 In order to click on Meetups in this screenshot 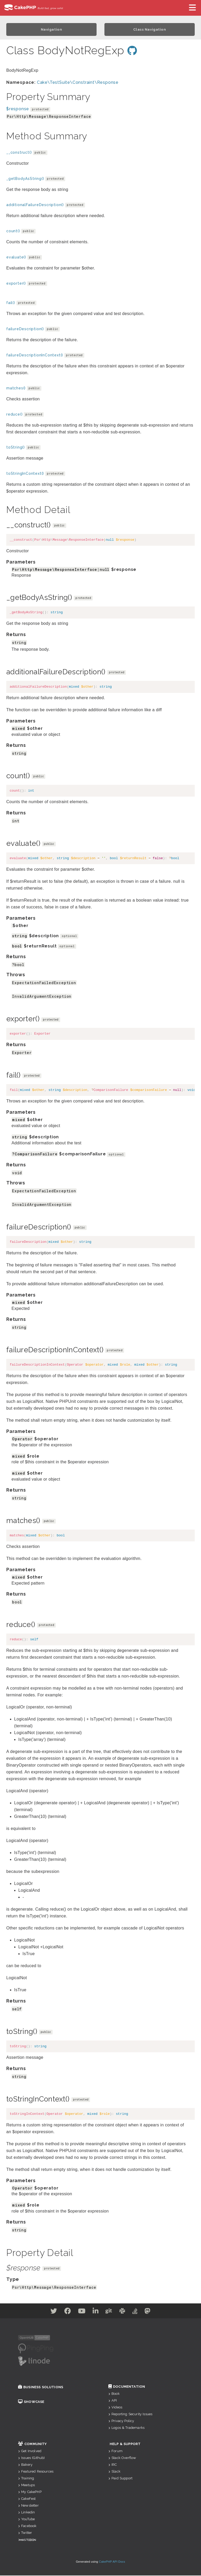, I will do `click(26, 2485)`.